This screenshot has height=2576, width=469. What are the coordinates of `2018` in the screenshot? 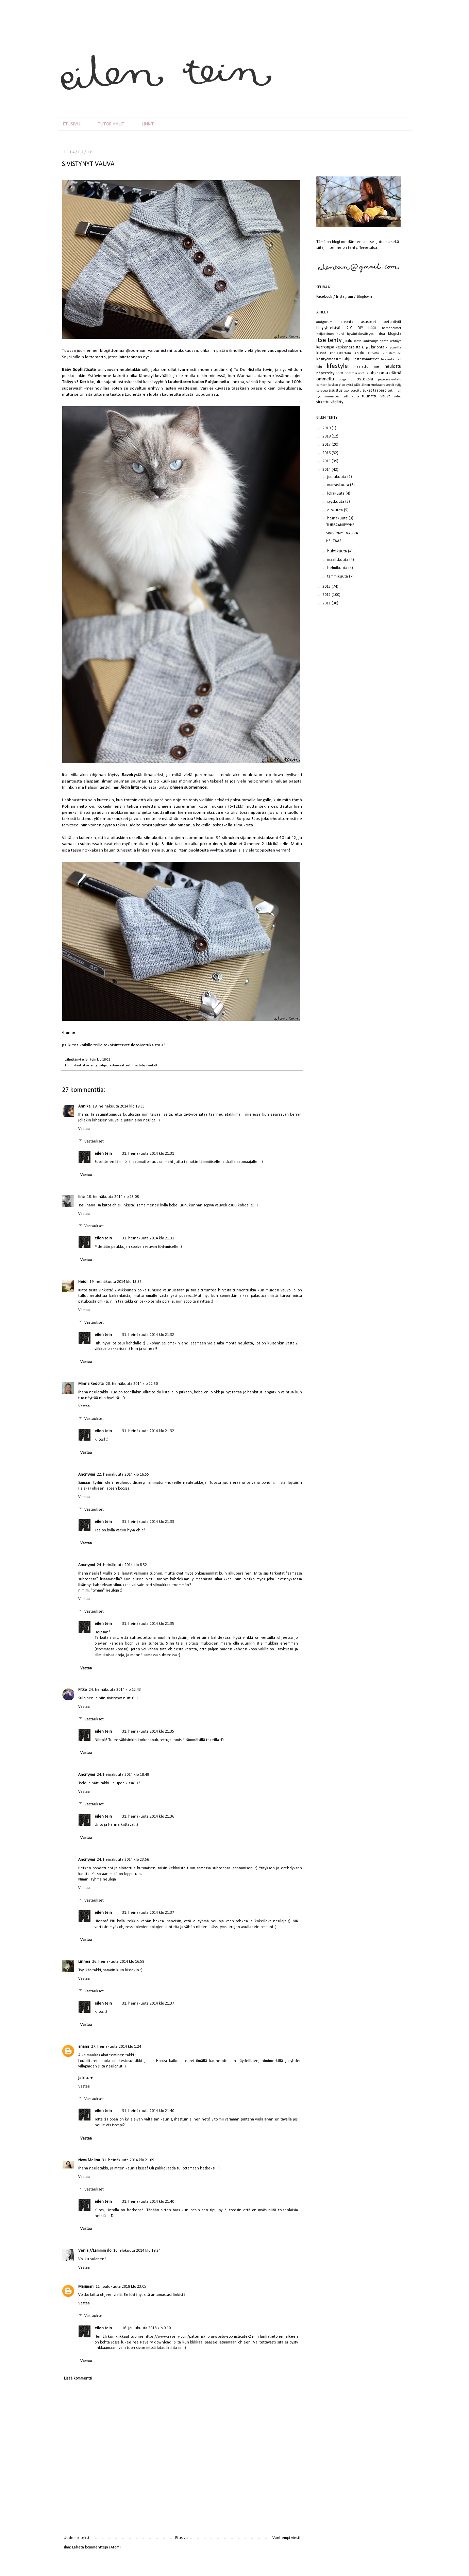 It's located at (327, 436).